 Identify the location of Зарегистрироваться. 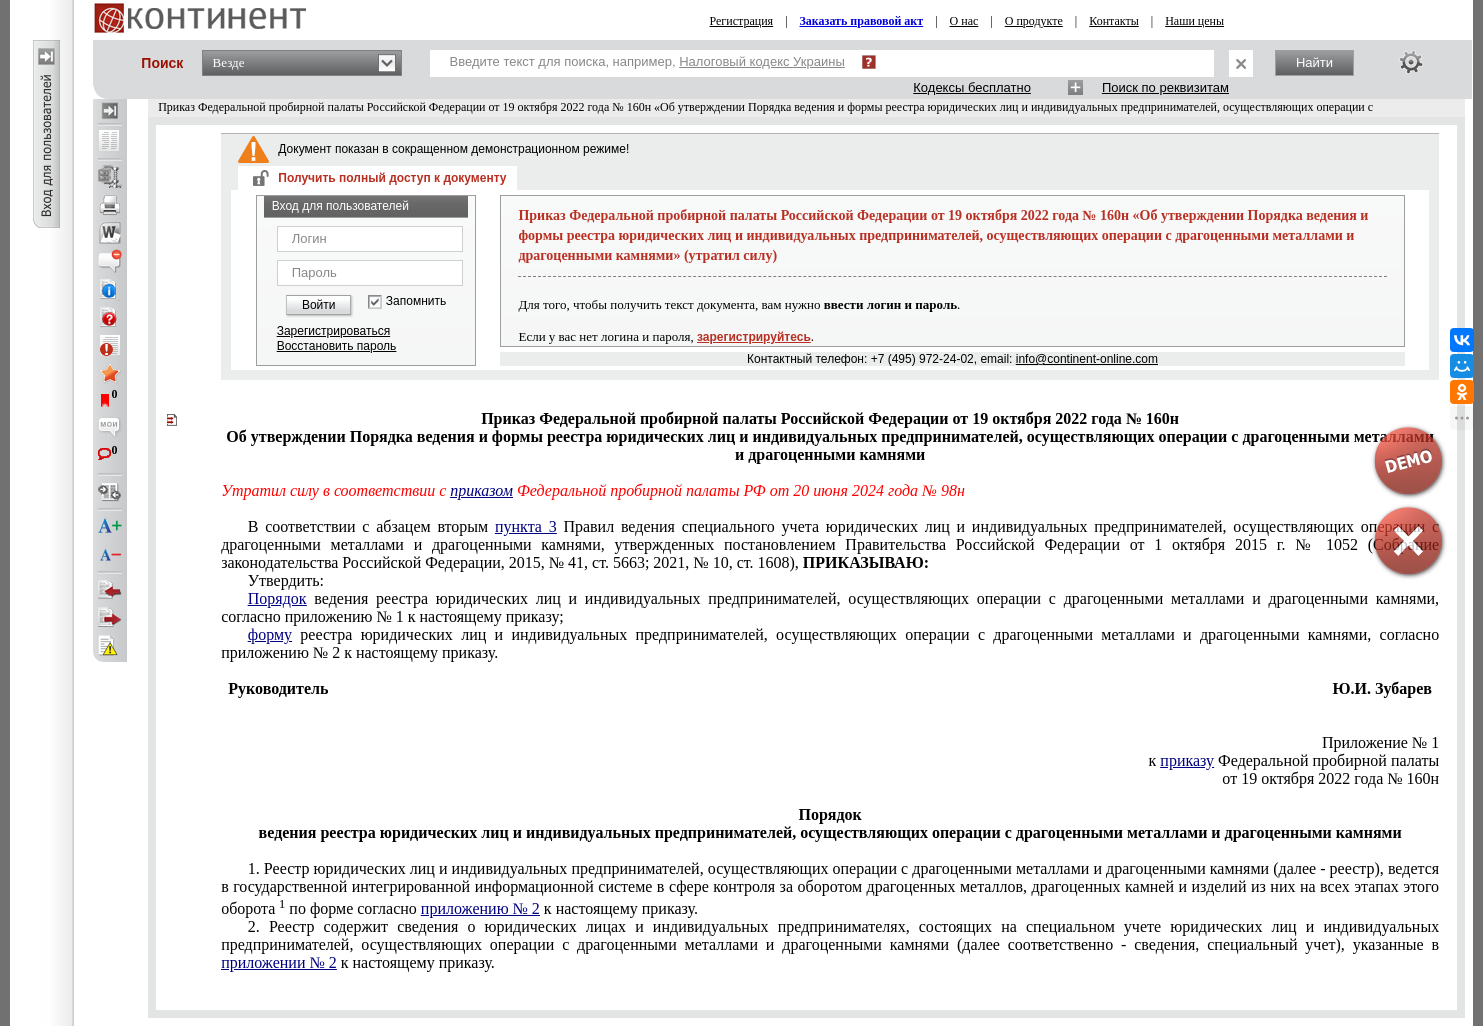
(333, 331).